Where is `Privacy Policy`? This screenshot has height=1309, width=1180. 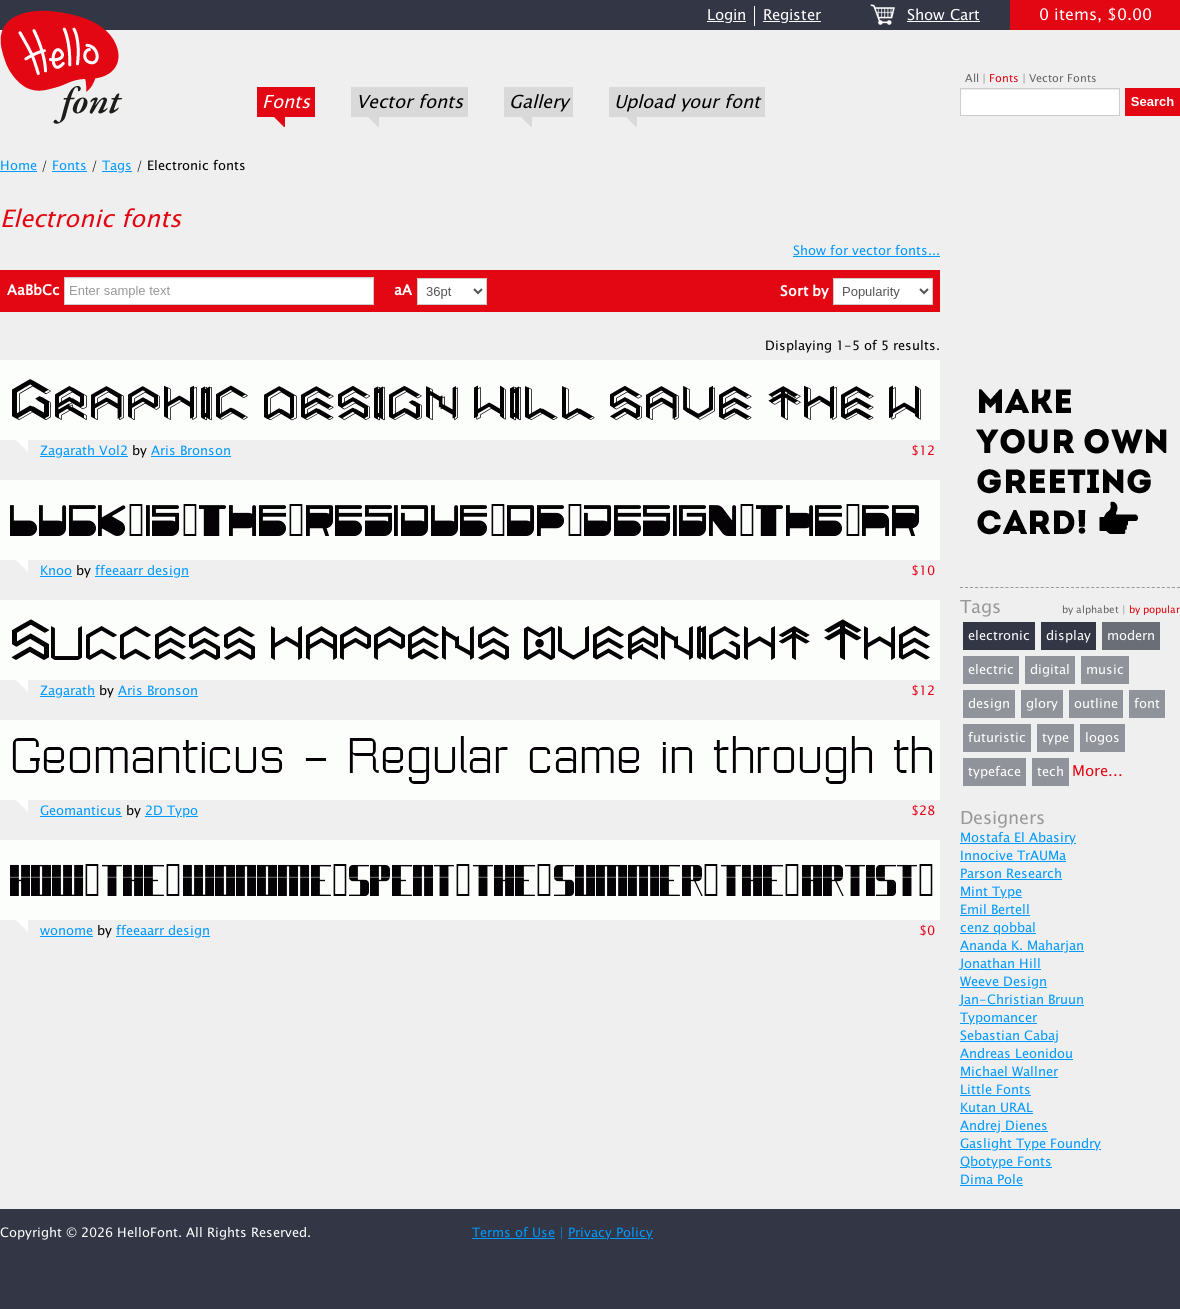 Privacy Policy is located at coordinates (610, 1233).